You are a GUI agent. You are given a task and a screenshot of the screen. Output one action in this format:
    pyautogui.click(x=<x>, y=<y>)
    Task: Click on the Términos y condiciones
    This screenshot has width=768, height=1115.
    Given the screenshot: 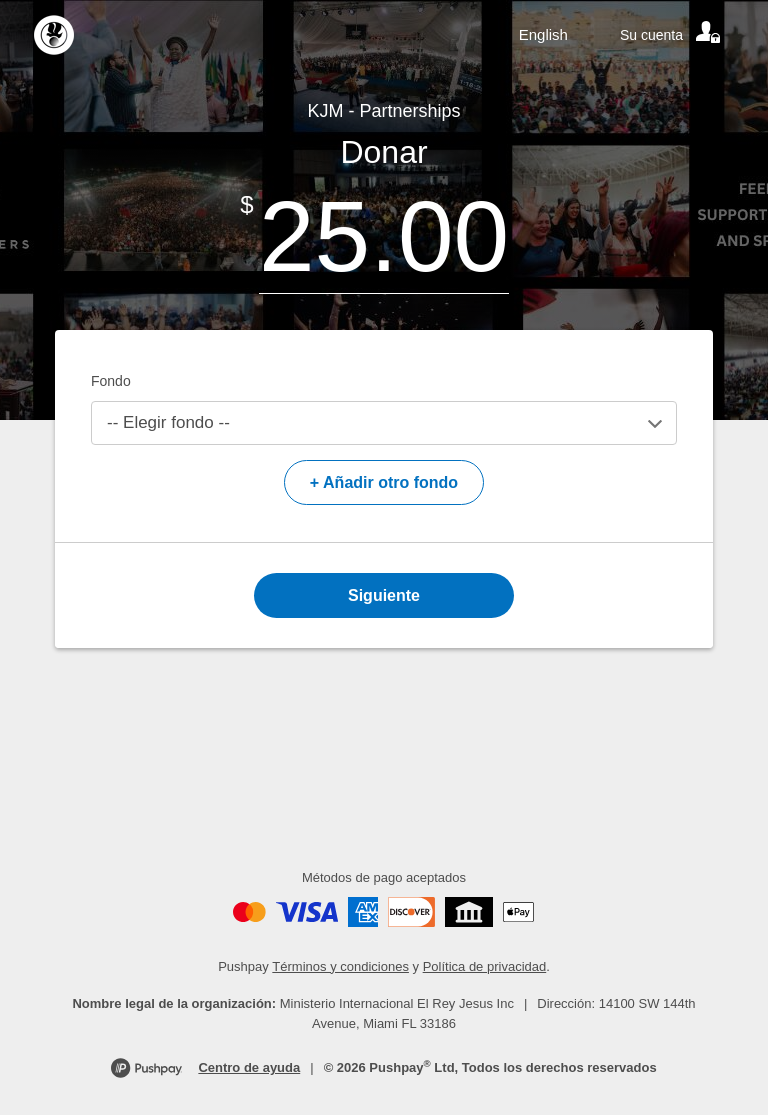 What is the action you would take?
    pyautogui.click(x=340, y=966)
    